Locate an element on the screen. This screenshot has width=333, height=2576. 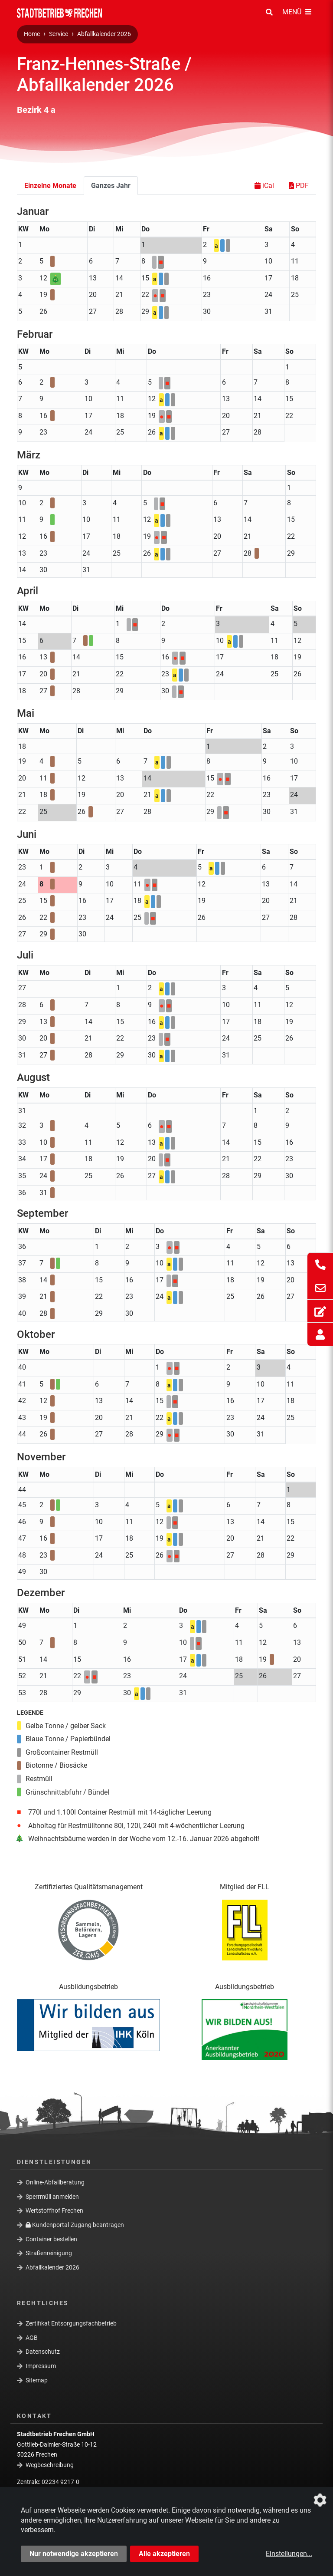
Sitemap is located at coordinates (37, 2379).